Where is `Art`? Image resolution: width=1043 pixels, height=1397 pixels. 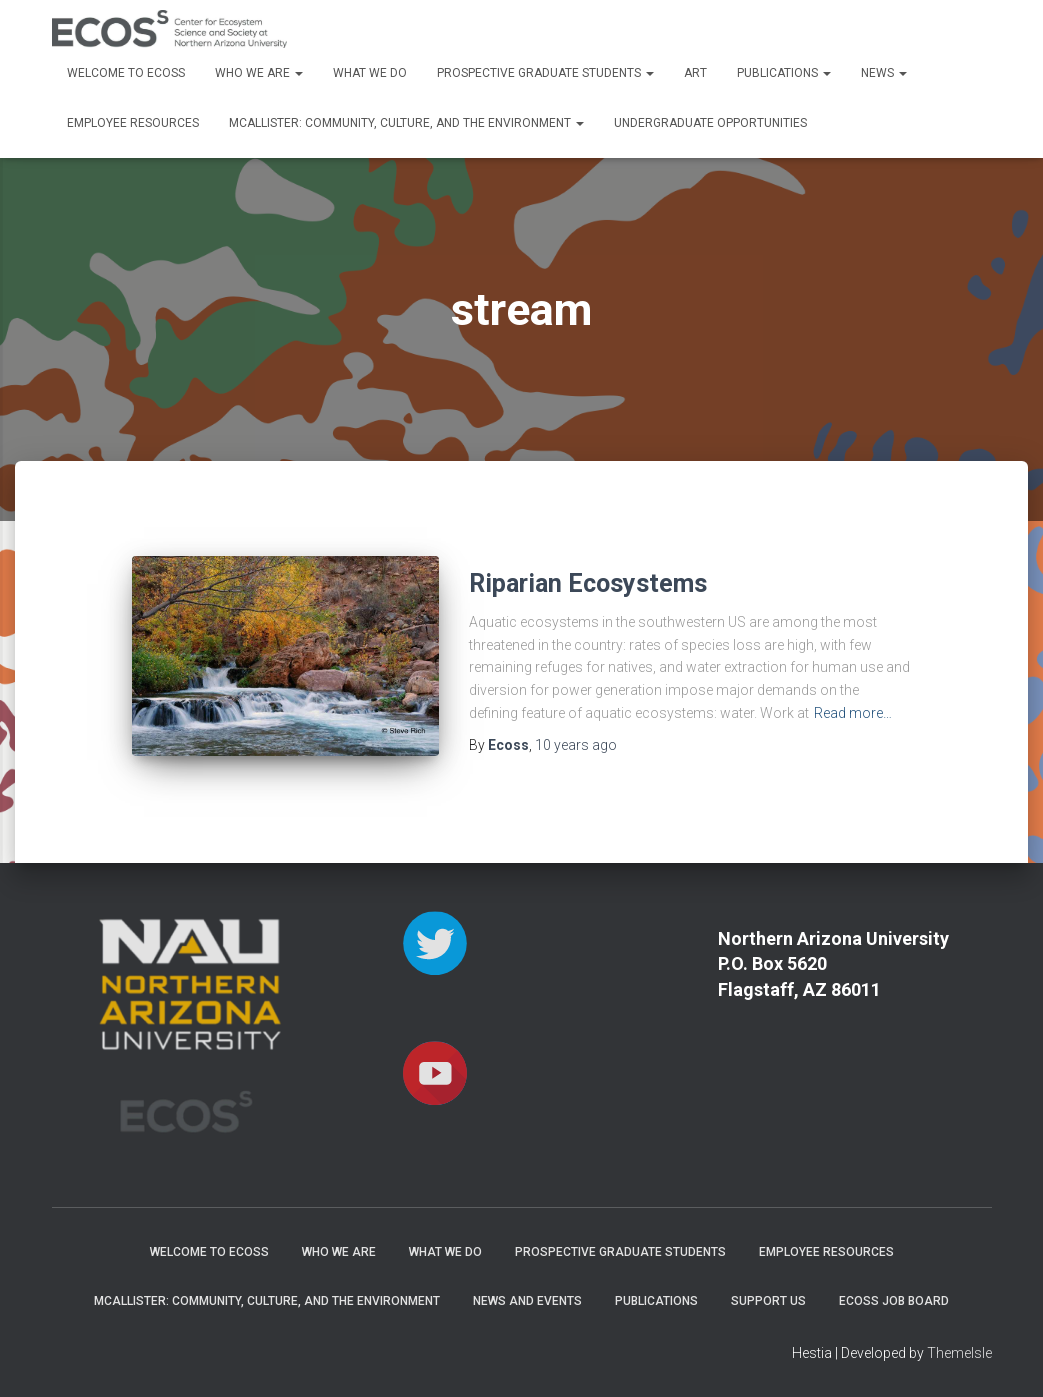
Art is located at coordinates (695, 73).